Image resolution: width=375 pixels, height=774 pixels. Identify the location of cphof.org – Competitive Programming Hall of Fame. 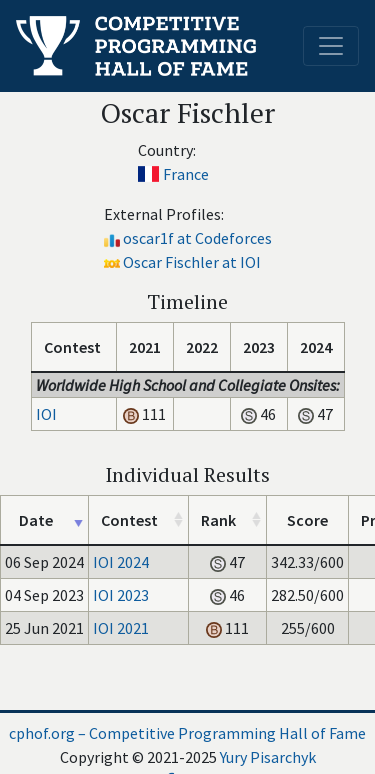
(187, 733).